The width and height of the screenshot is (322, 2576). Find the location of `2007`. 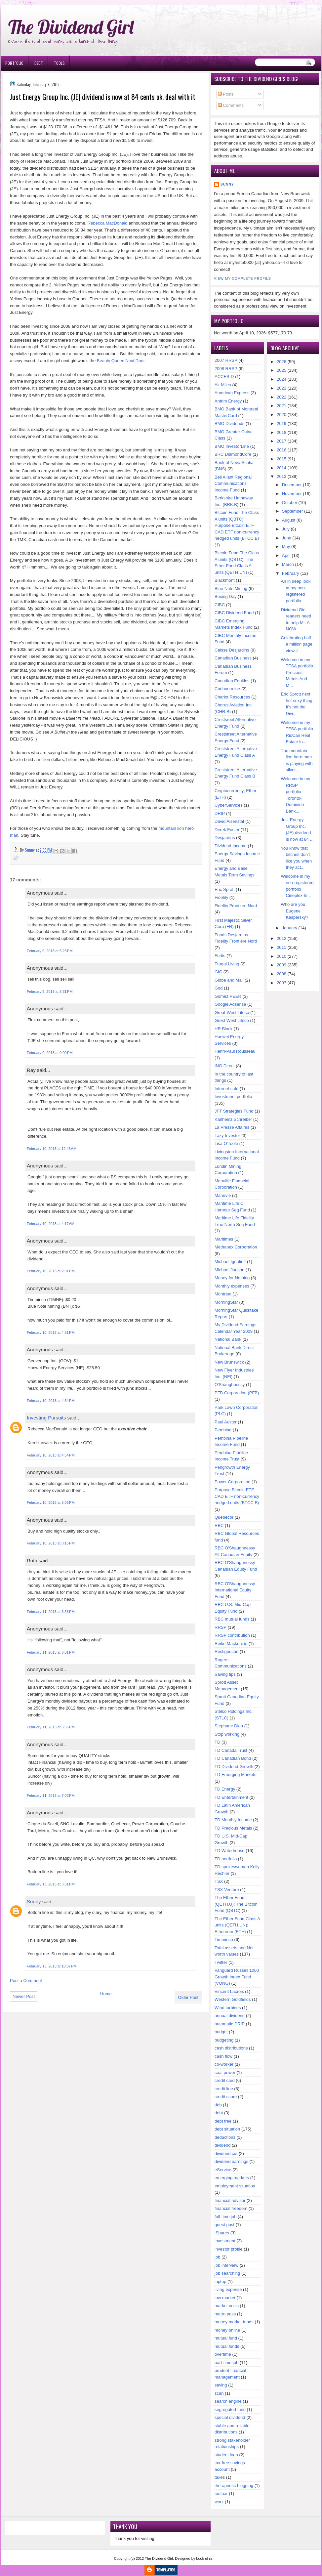

2007 is located at coordinates (281, 982).